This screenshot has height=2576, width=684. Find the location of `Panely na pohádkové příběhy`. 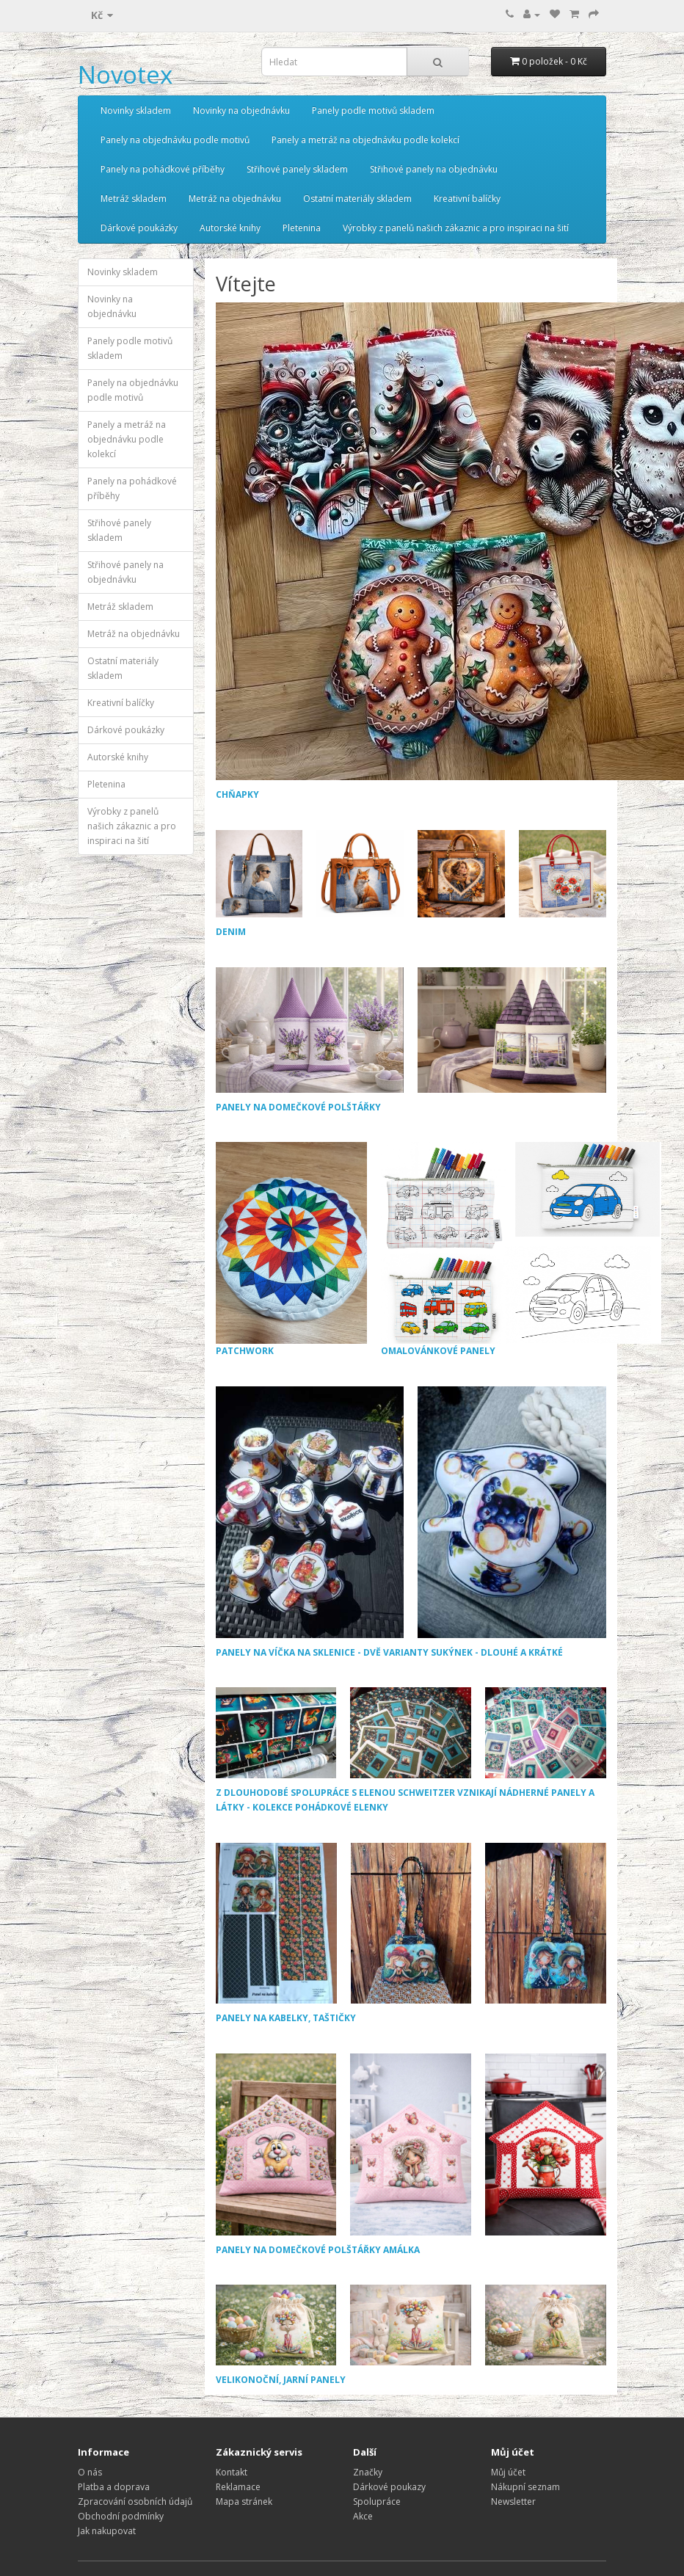

Panely na pohádkové příběhy is located at coordinates (163, 169).